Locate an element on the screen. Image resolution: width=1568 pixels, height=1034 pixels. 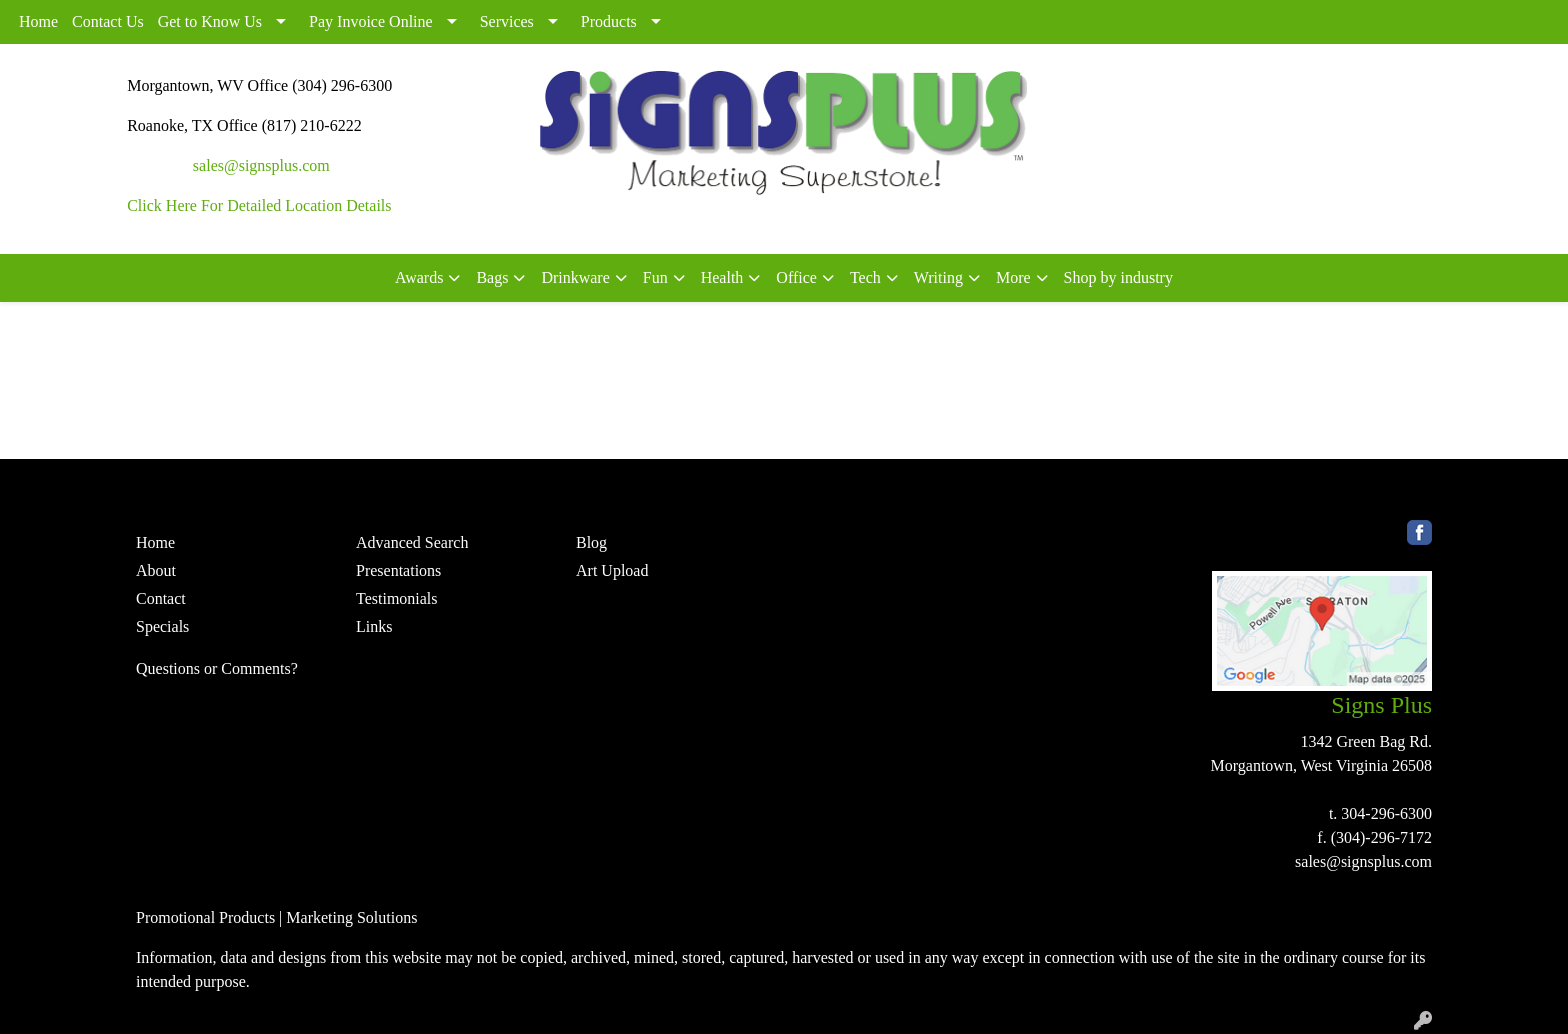
Bags [button] is located at coordinates (492, 277).